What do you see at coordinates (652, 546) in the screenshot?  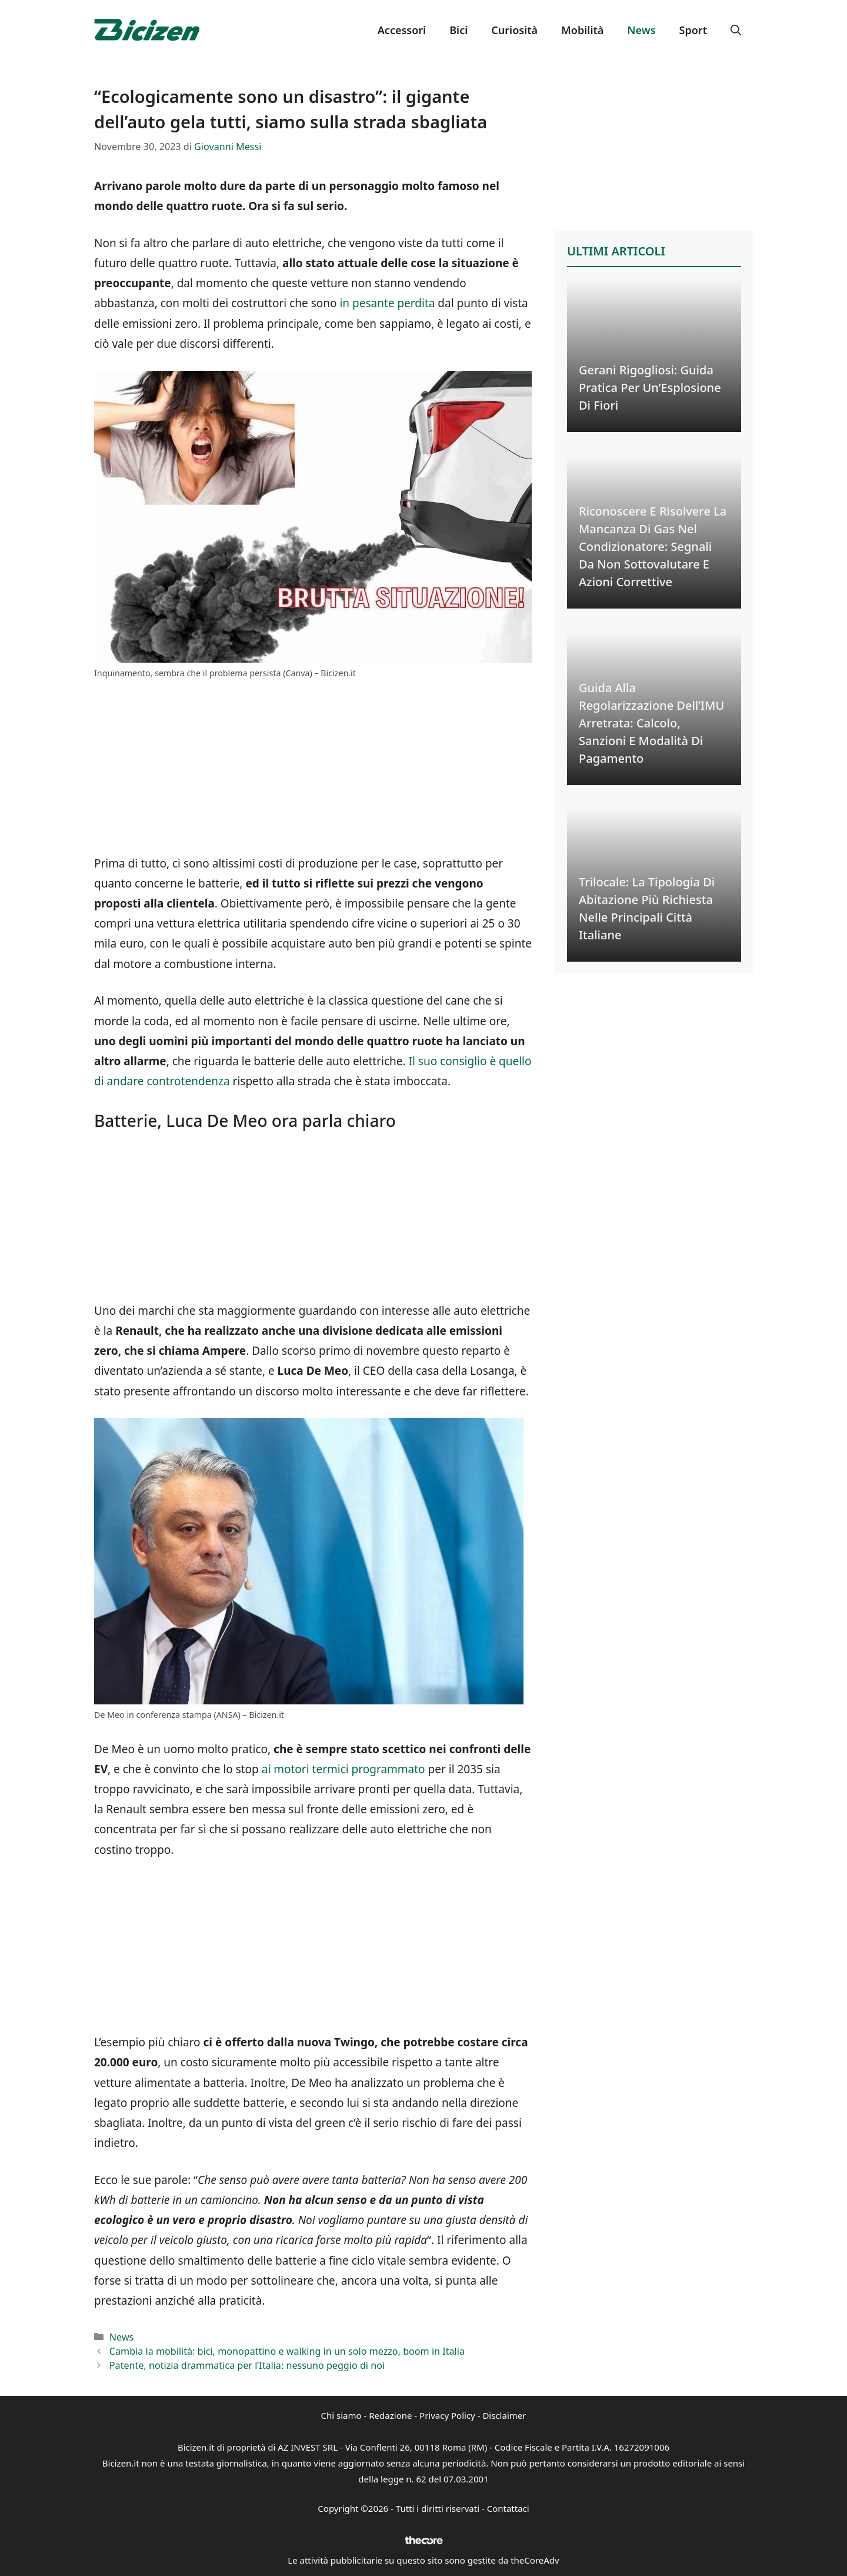 I see `Riconoscere e Risolvere la Mancanza di Gas nel Condizionatore: Segnali da Non Sottovalutare e Azioni Correttive` at bounding box center [652, 546].